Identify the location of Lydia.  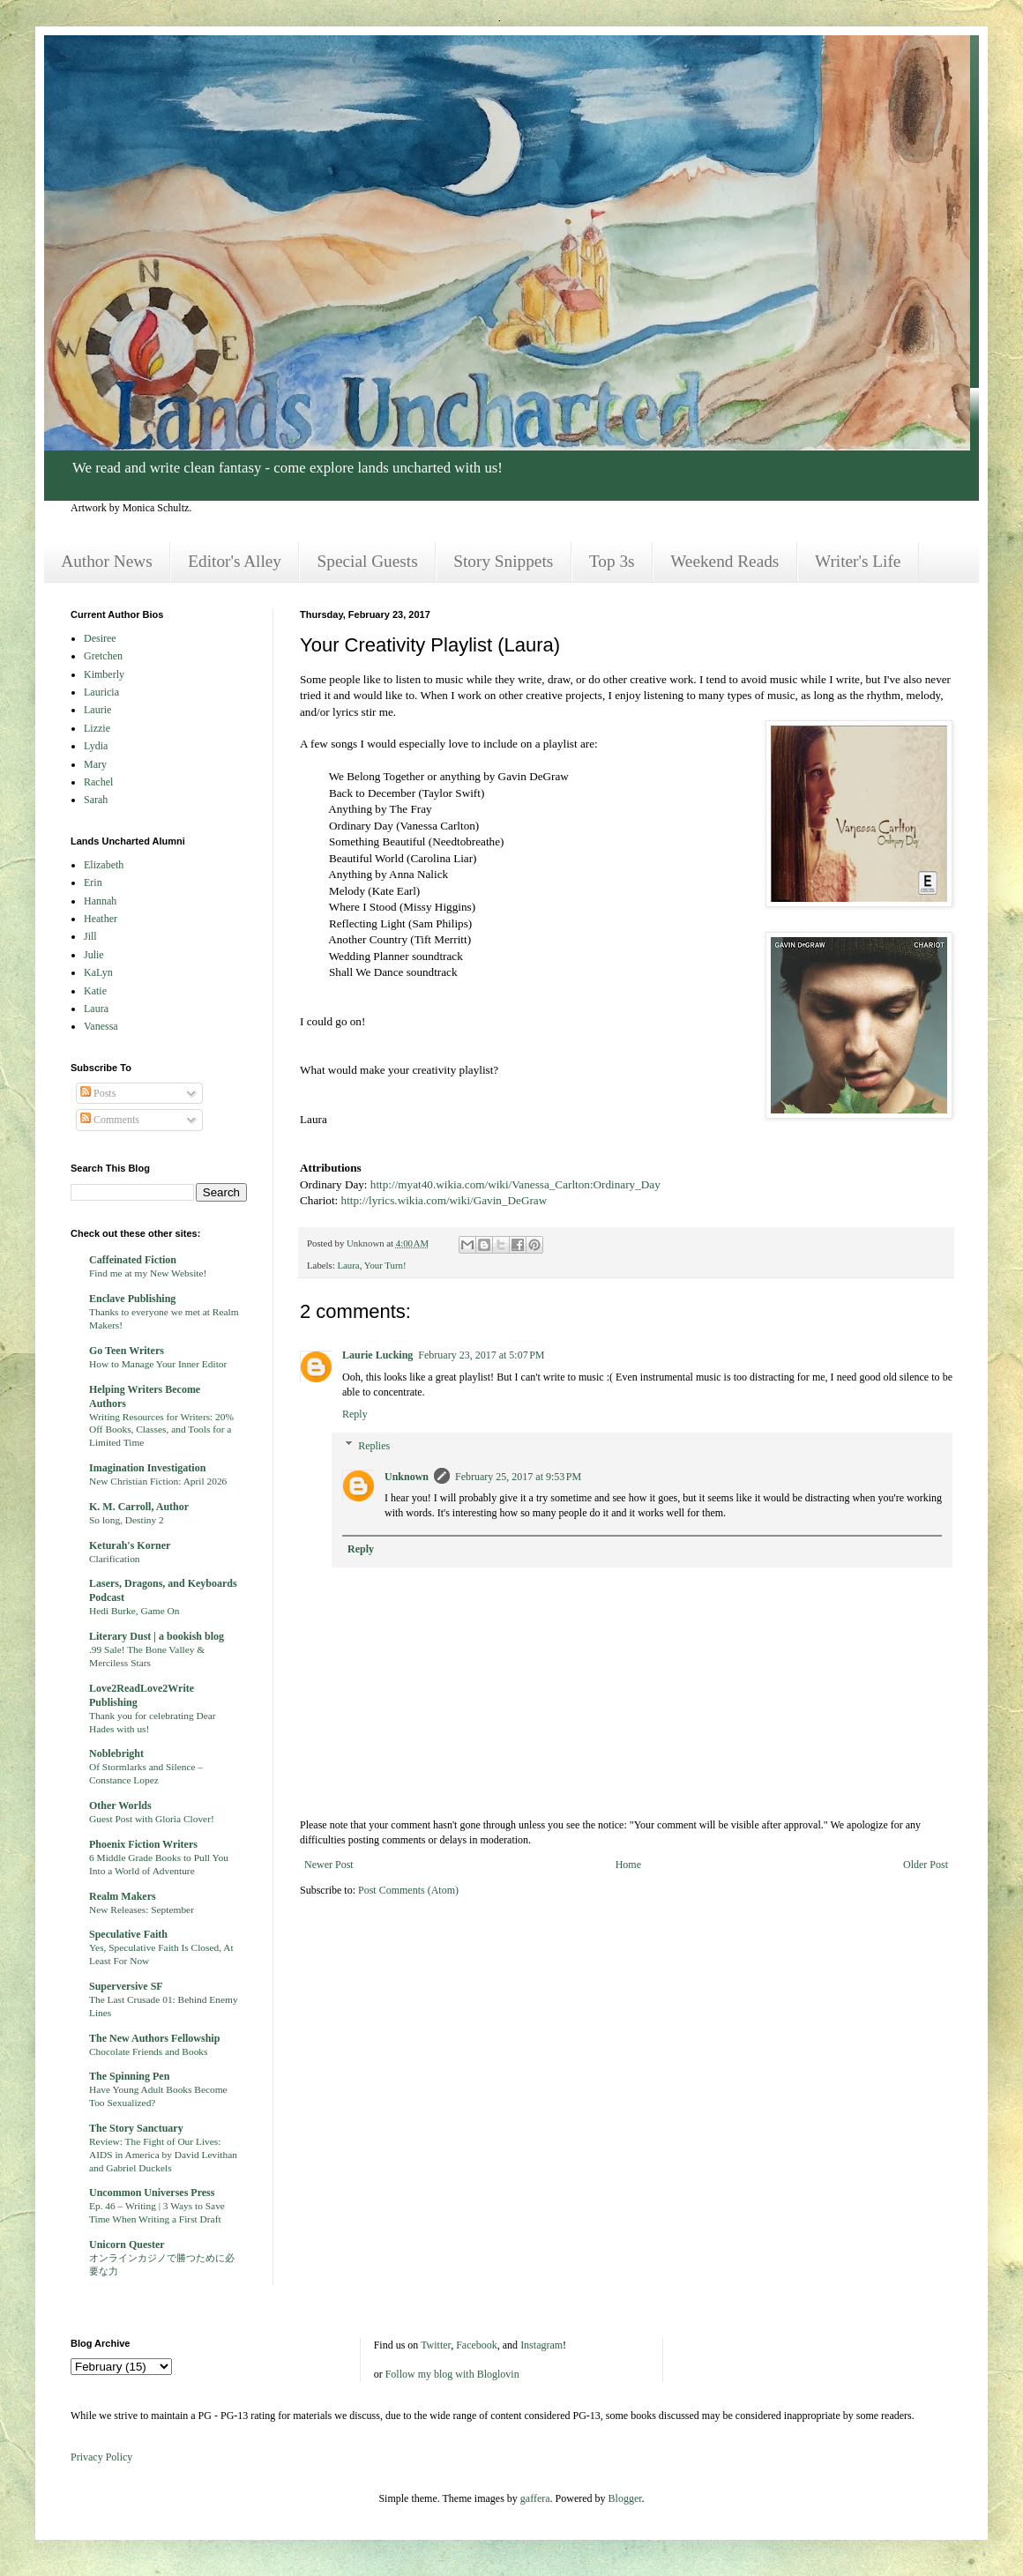
(96, 746).